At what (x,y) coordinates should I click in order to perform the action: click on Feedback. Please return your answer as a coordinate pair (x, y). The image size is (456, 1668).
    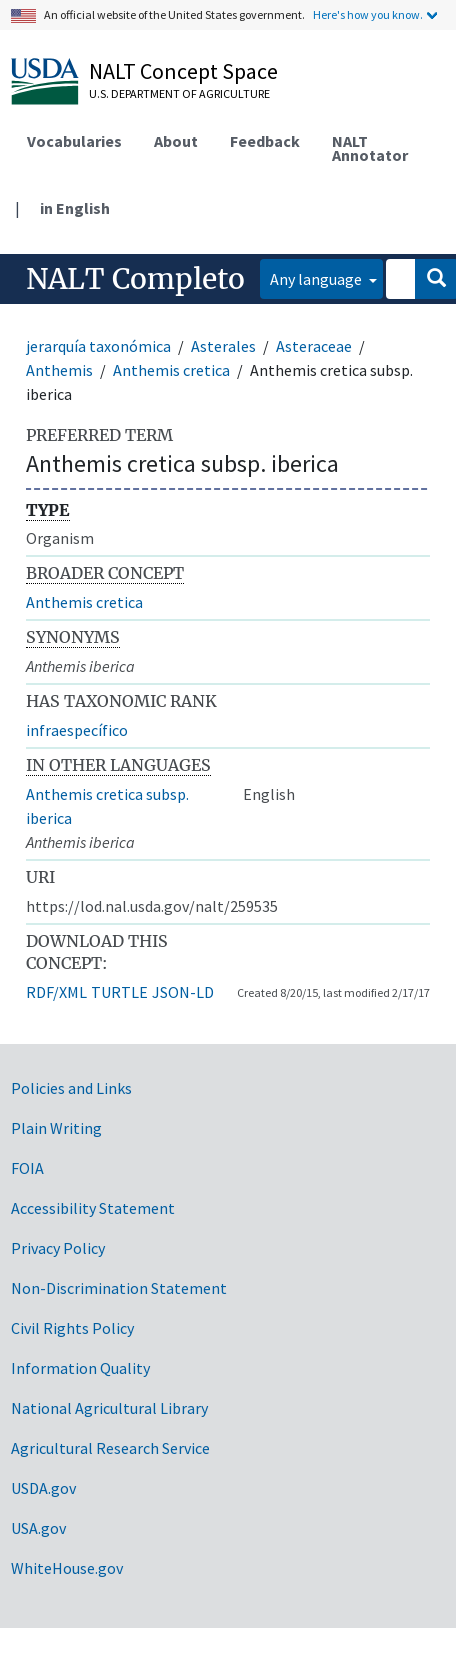
    Looking at the image, I should click on (265, 141).